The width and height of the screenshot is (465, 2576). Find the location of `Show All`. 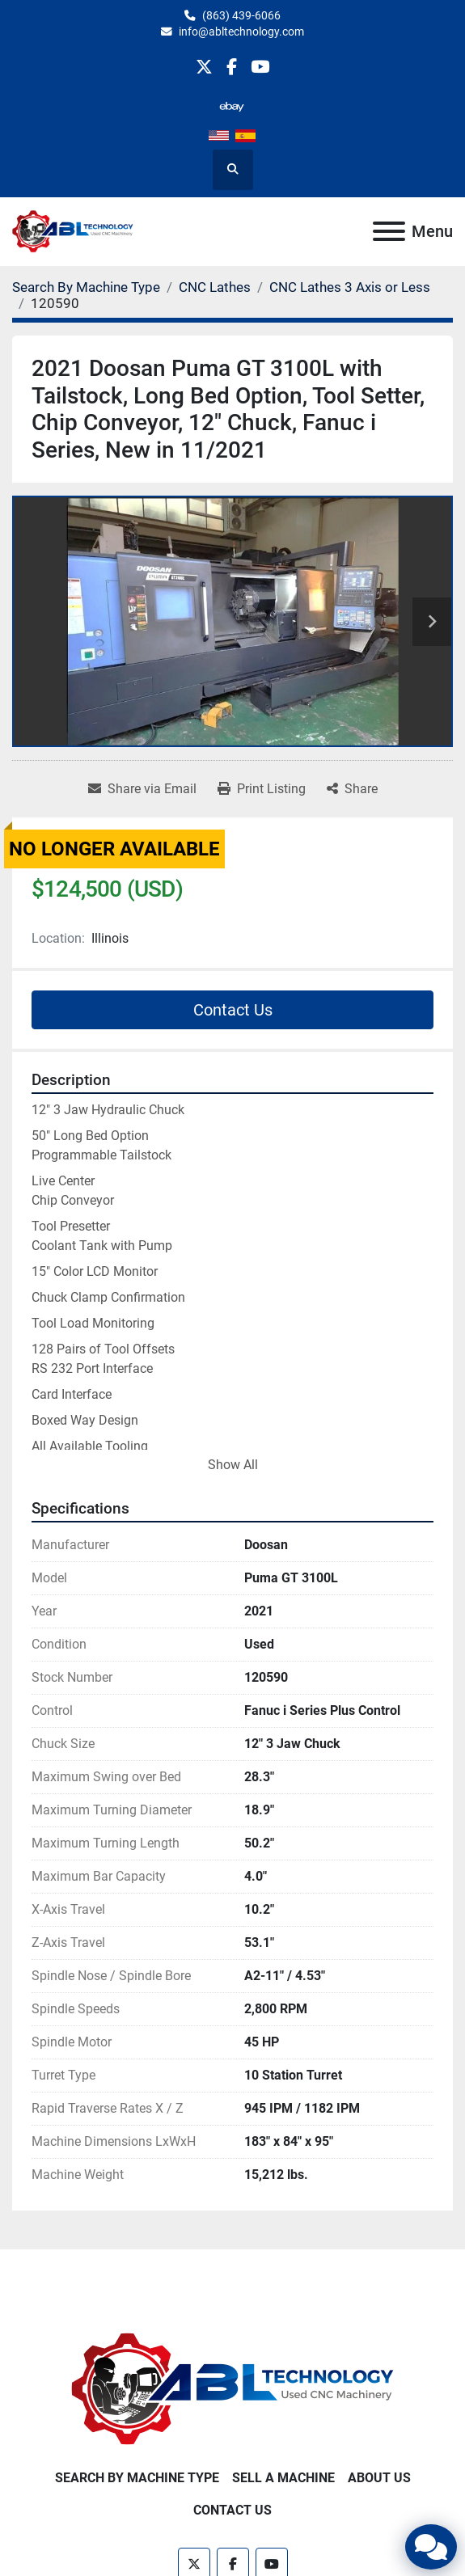

Show All is located at coordinates (233, 1464).